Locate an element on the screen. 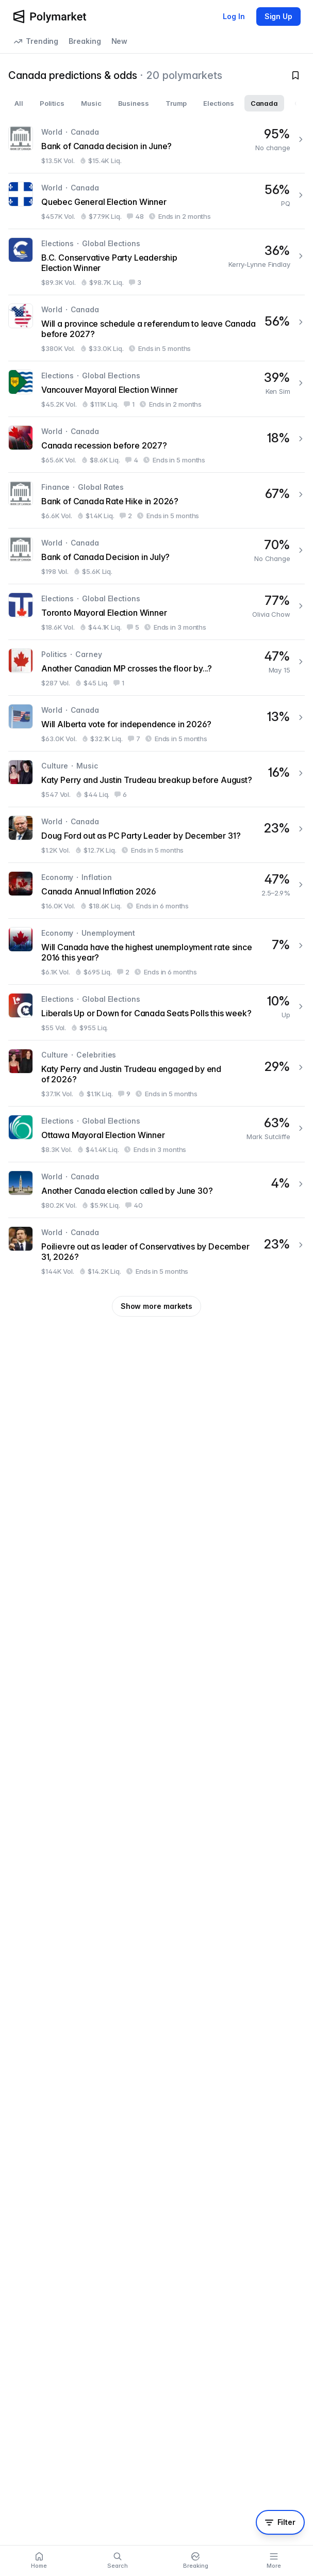  [Will a province schedule a referendum to leave Canada before 2027?] is located at coordinates (156, 328).